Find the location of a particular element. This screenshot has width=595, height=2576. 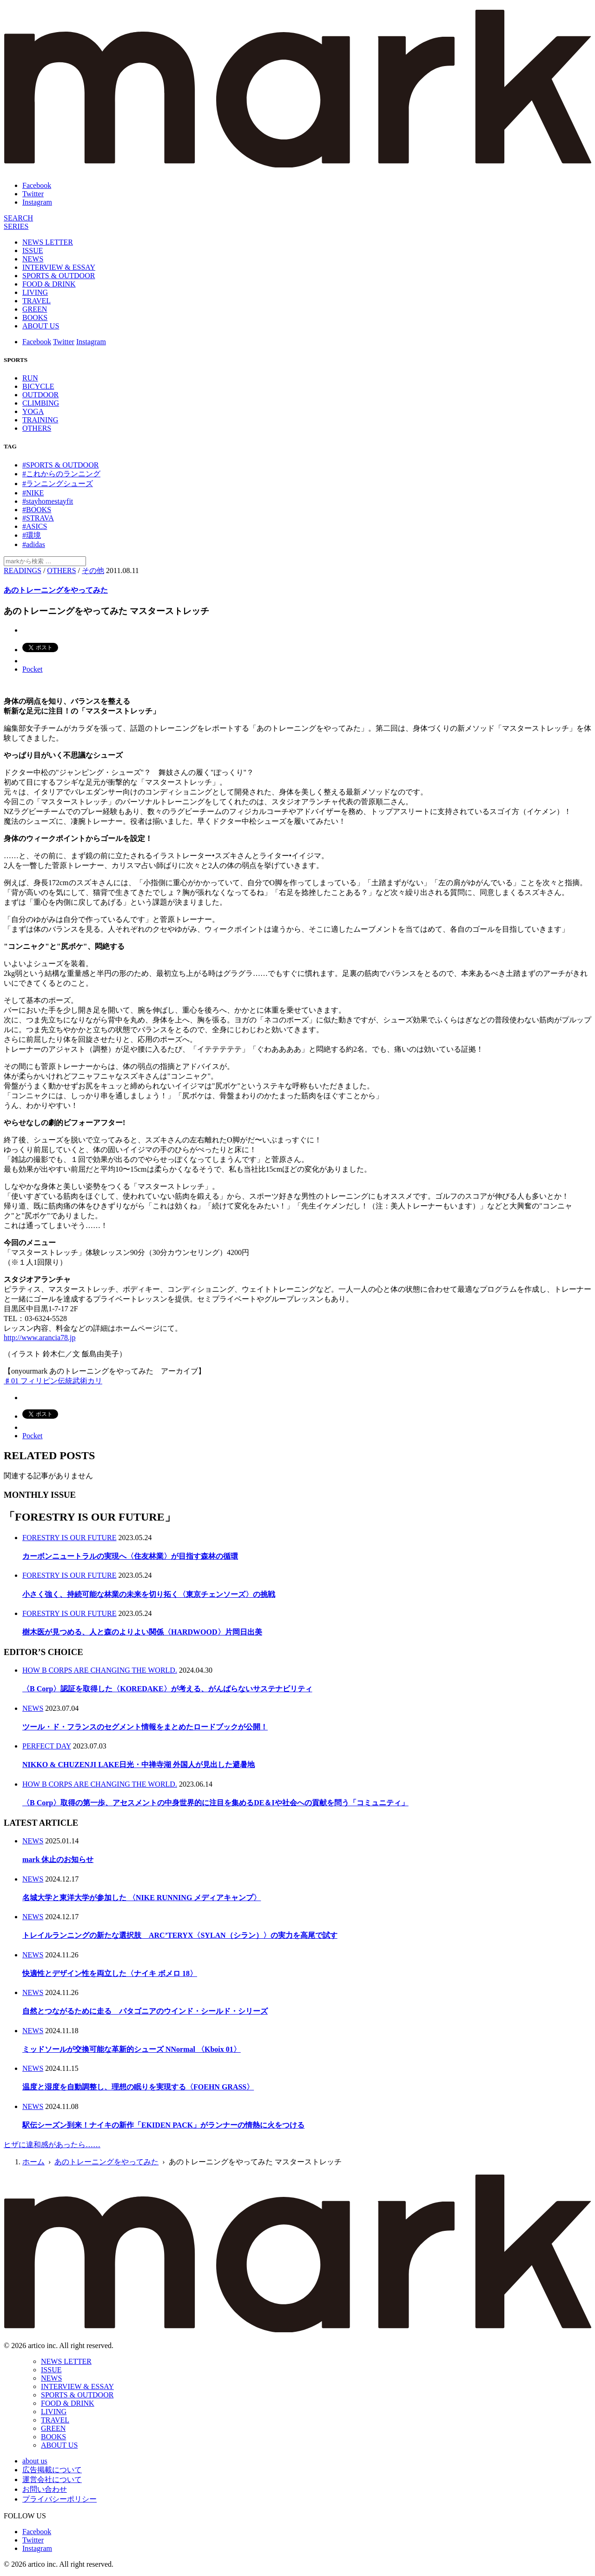

#SPORTS & OUTDOOR is located at coordinates (60, 465).